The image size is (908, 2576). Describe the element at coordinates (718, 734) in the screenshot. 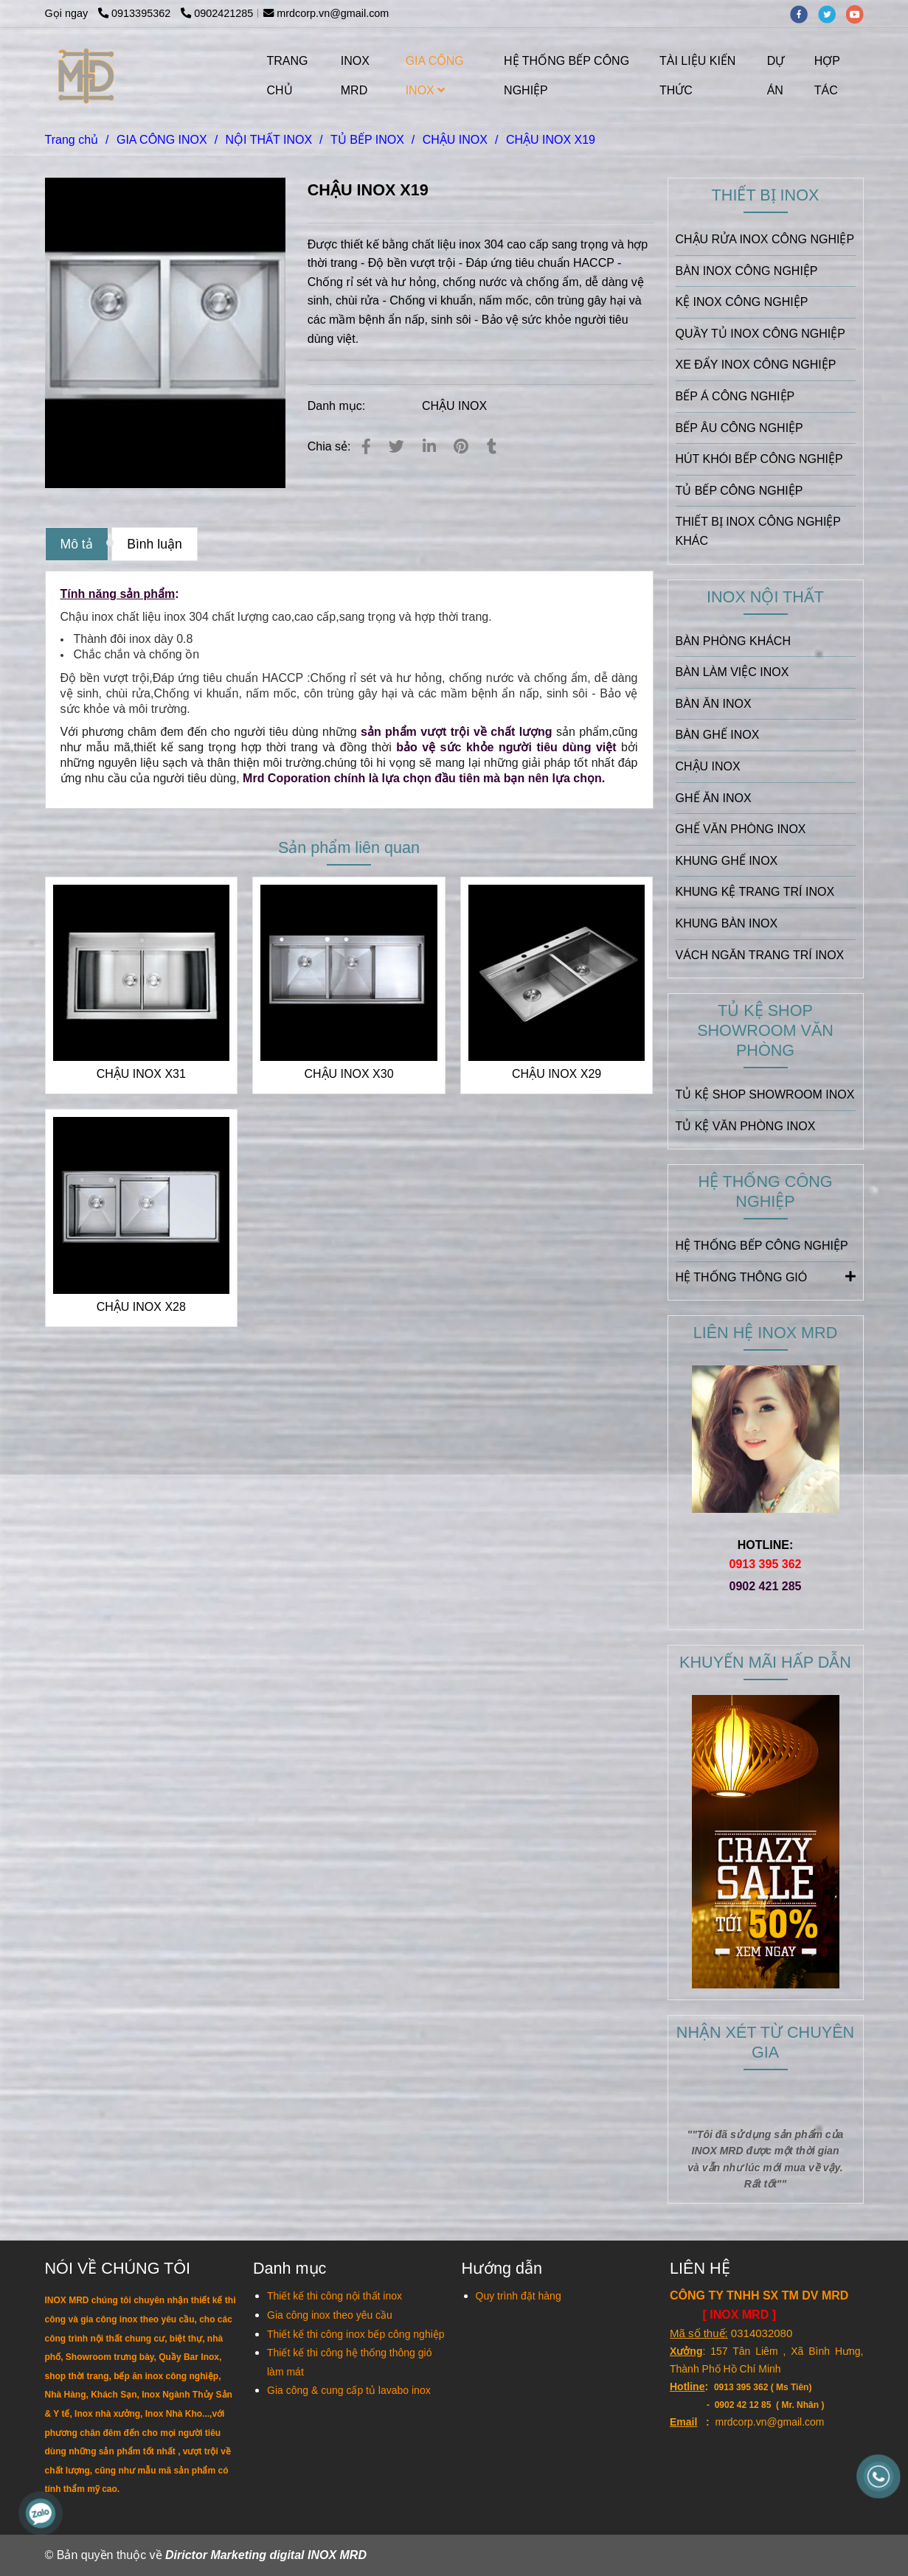

I see `BÀN GHẾ INOX` at that location.